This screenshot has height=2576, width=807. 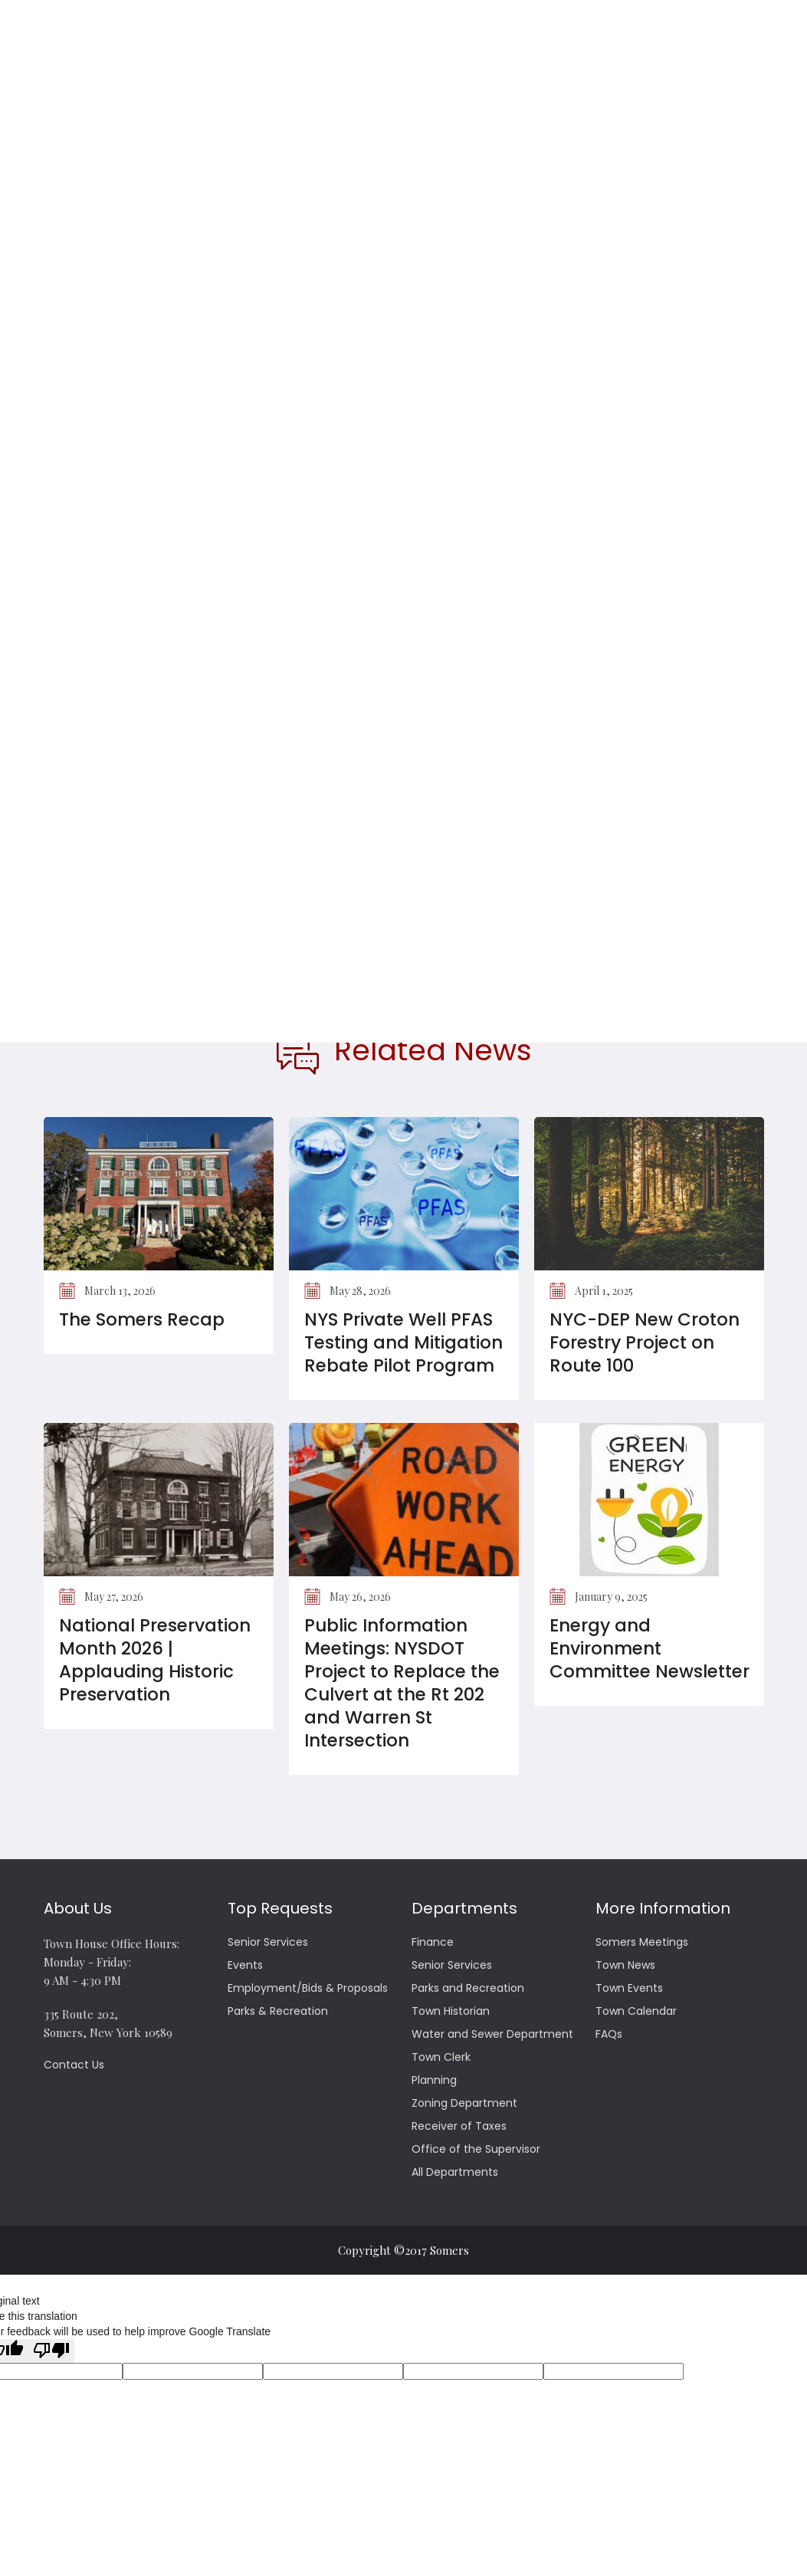 What do you see at coordinates (245, 1965) in the screenshot?
I see `Events` at bounding box center [245, 1965].